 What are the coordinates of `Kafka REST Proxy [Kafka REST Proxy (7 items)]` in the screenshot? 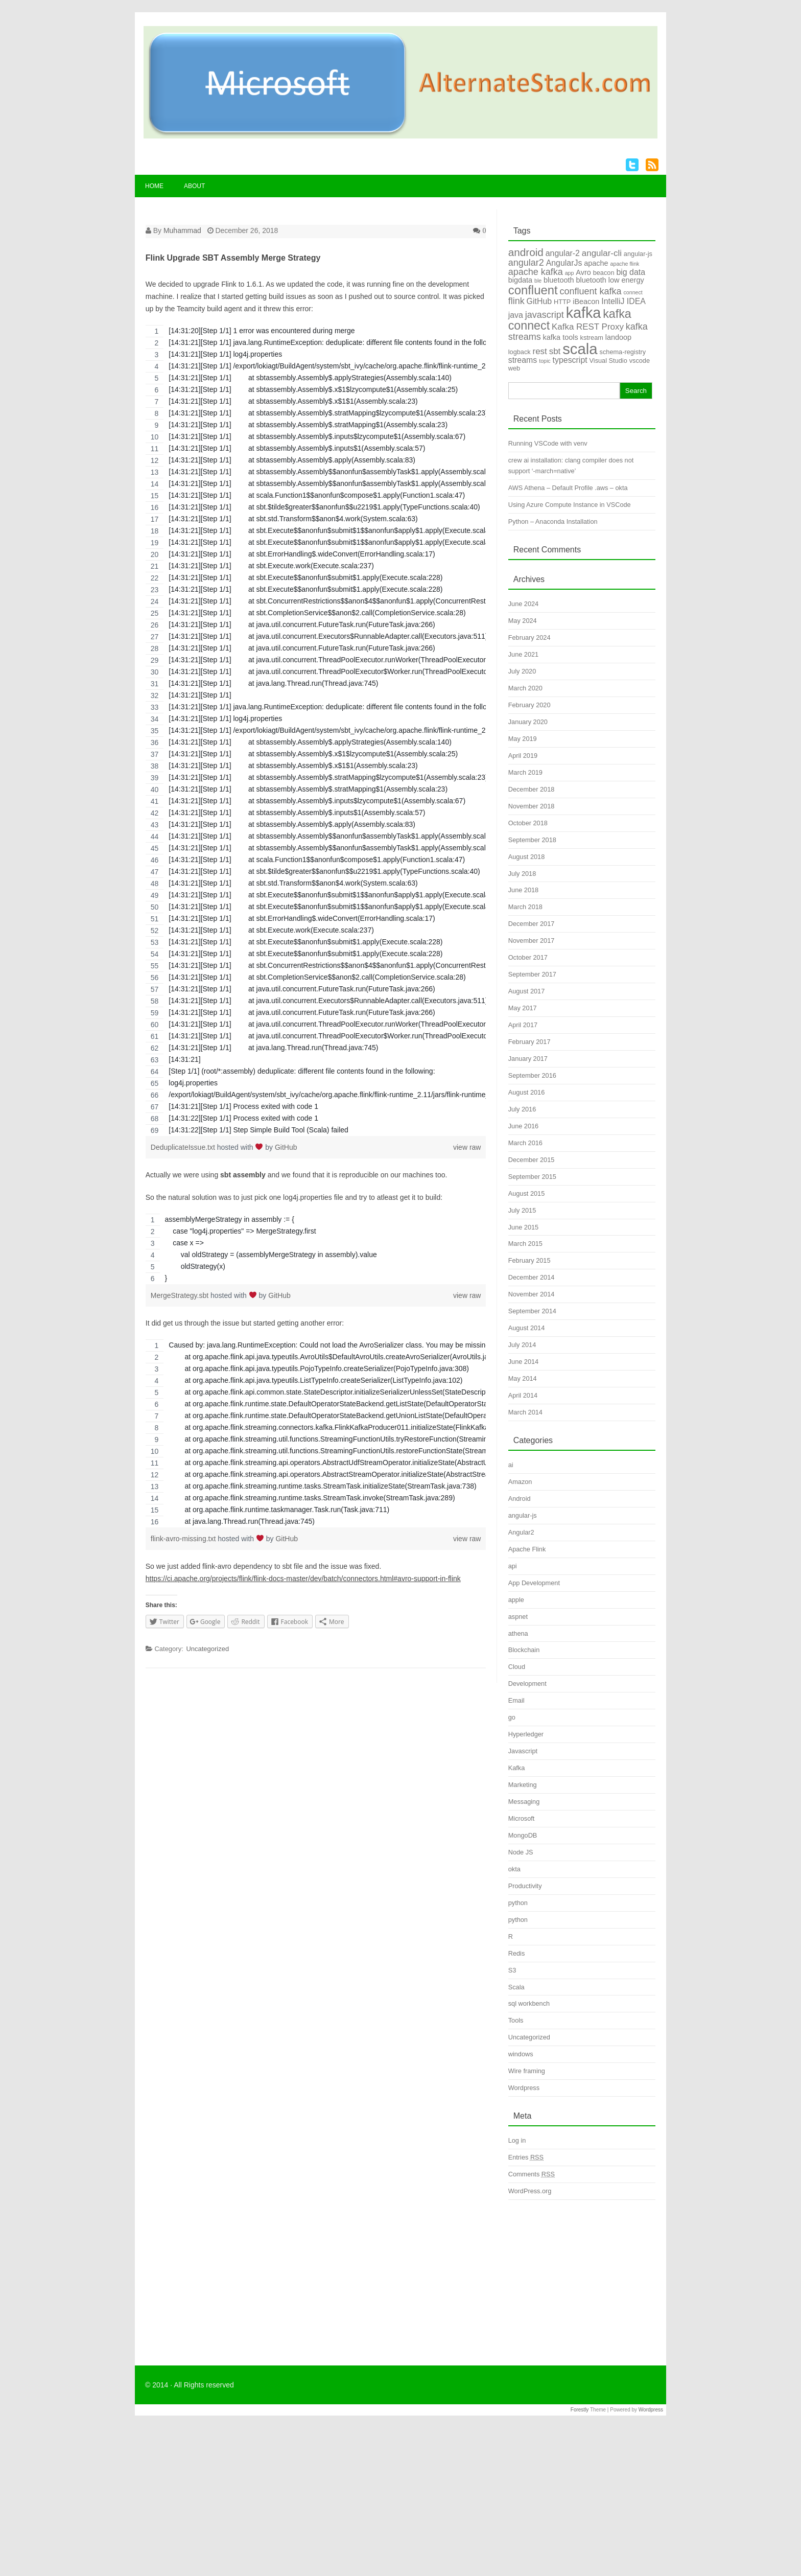 It's located at (588, 327).